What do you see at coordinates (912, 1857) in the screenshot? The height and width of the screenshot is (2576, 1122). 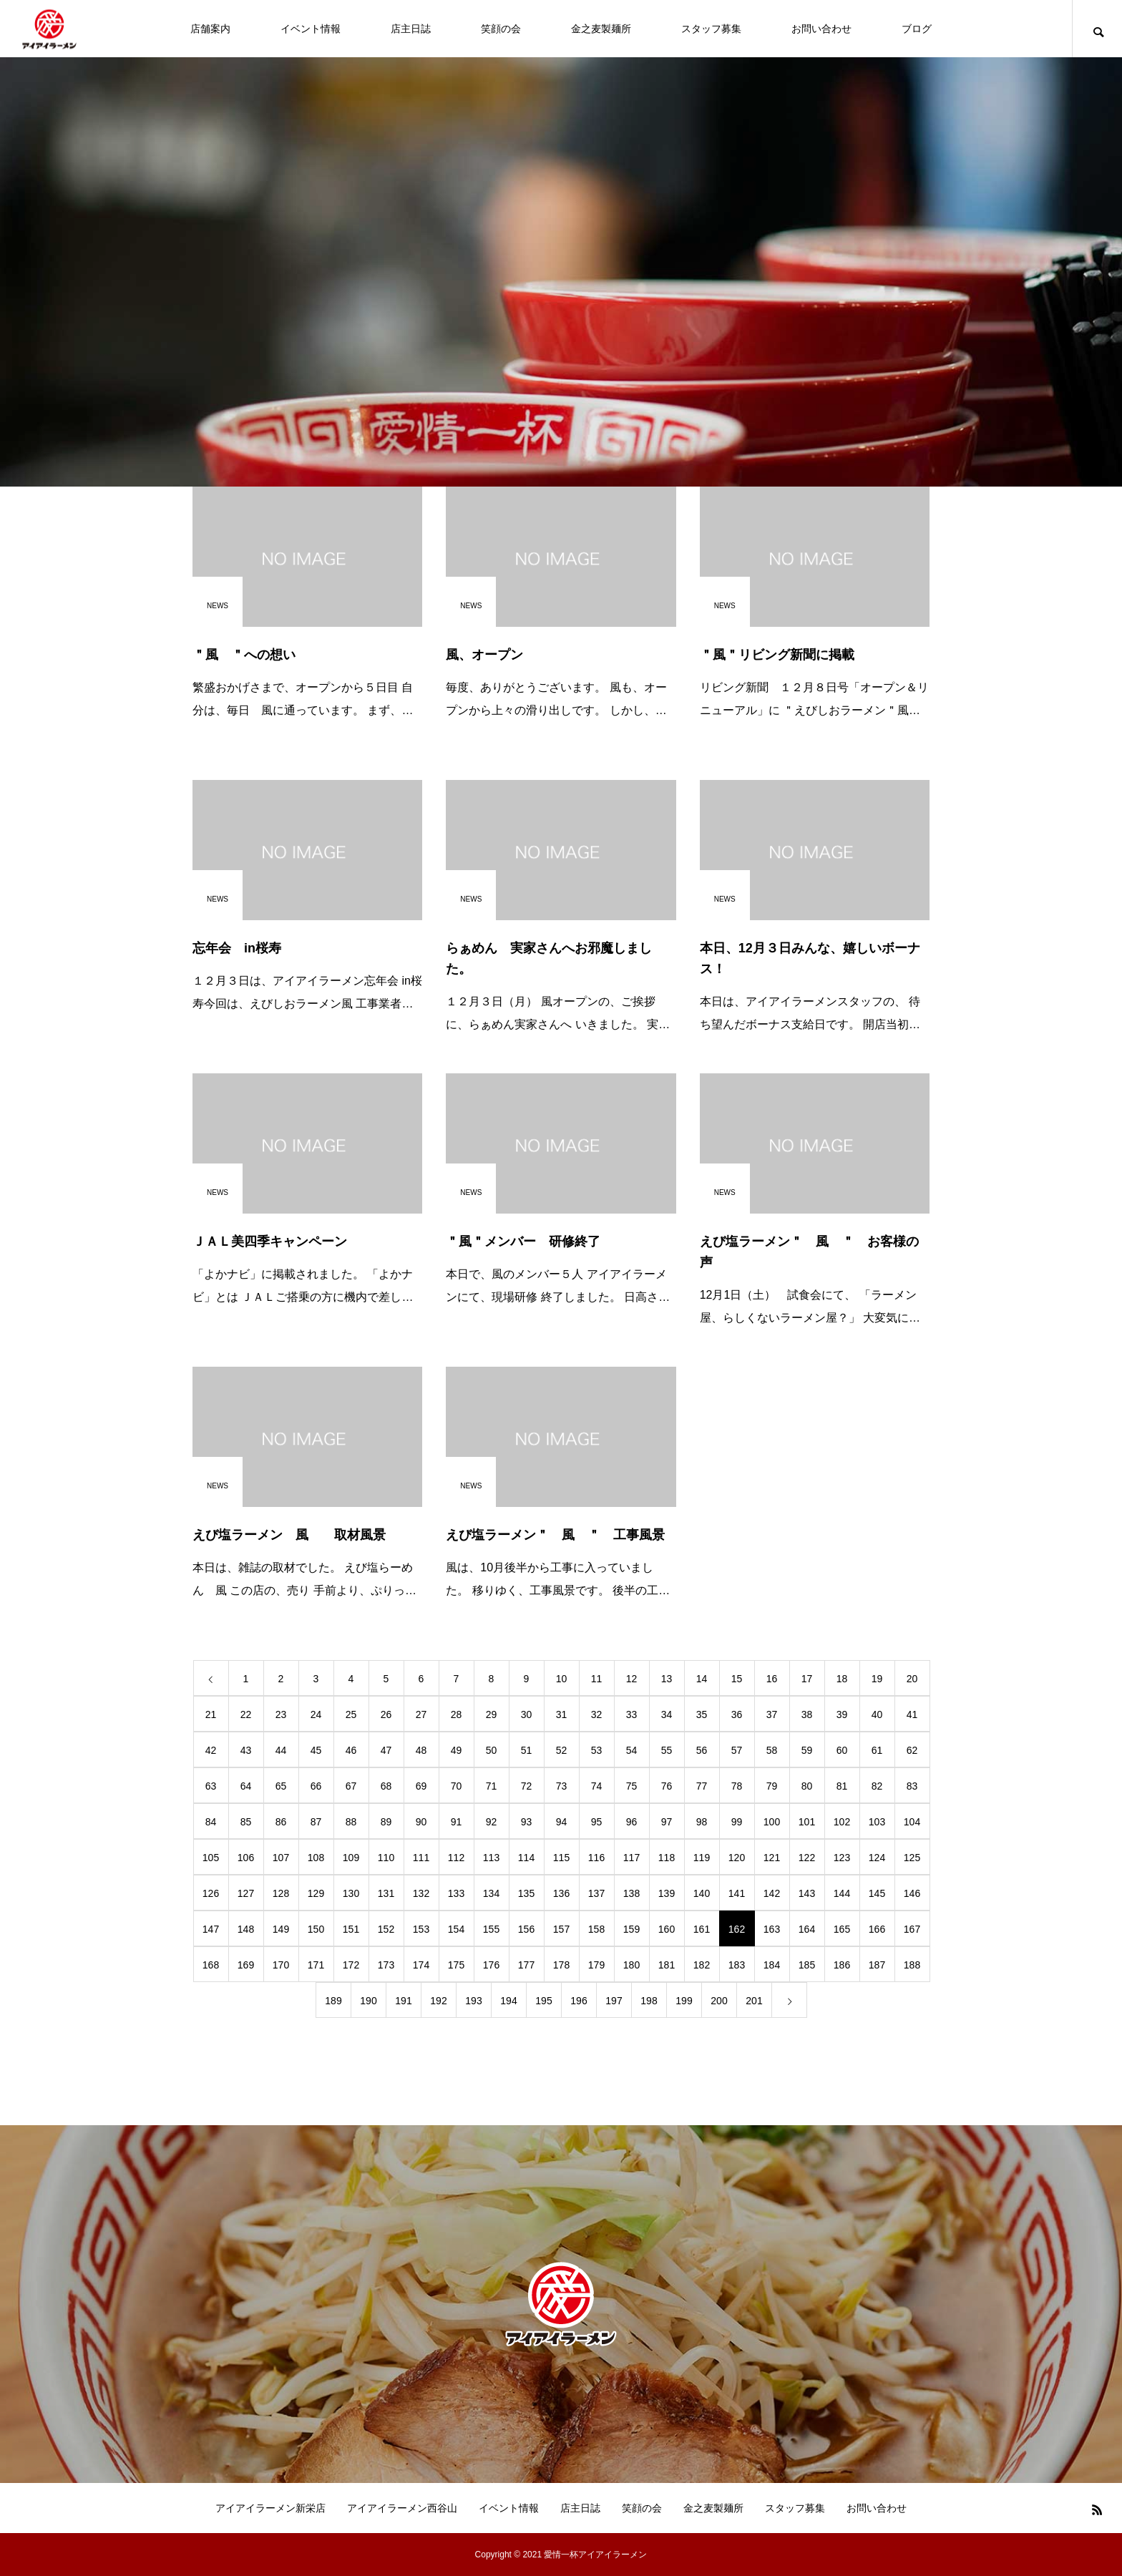 I see `125` at bounding box center [912, 1857].